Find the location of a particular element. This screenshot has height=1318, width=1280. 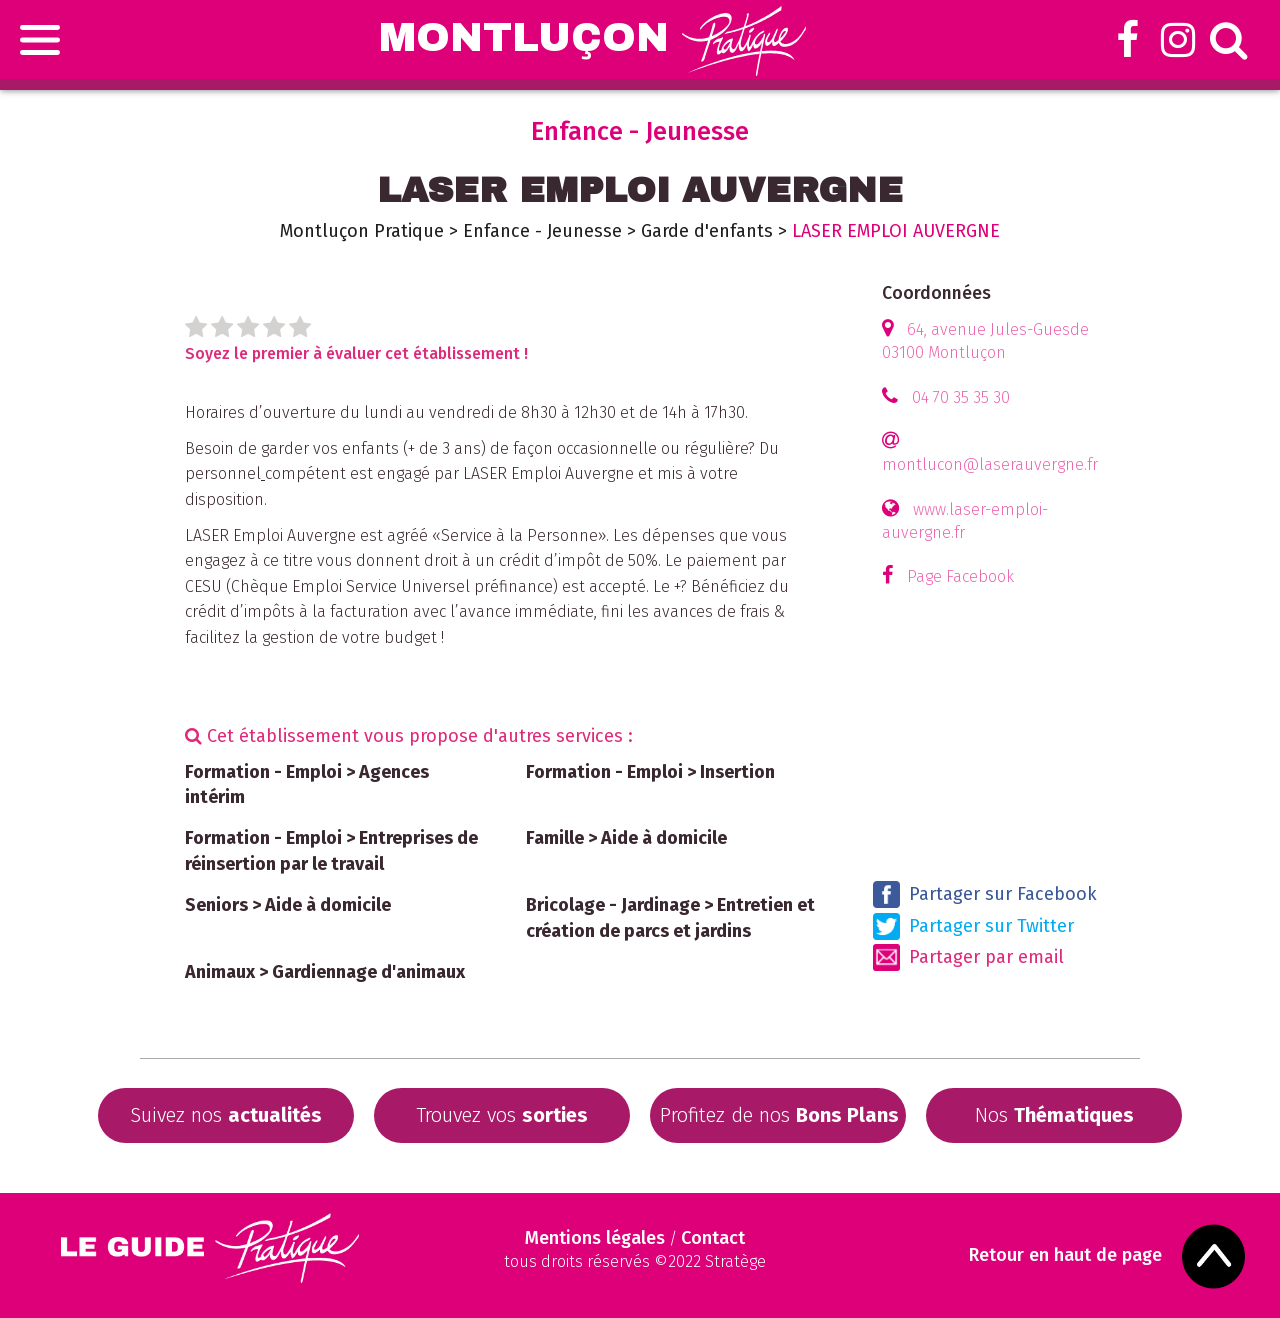

Garde d'enfants is located at coordinates (707, 231).